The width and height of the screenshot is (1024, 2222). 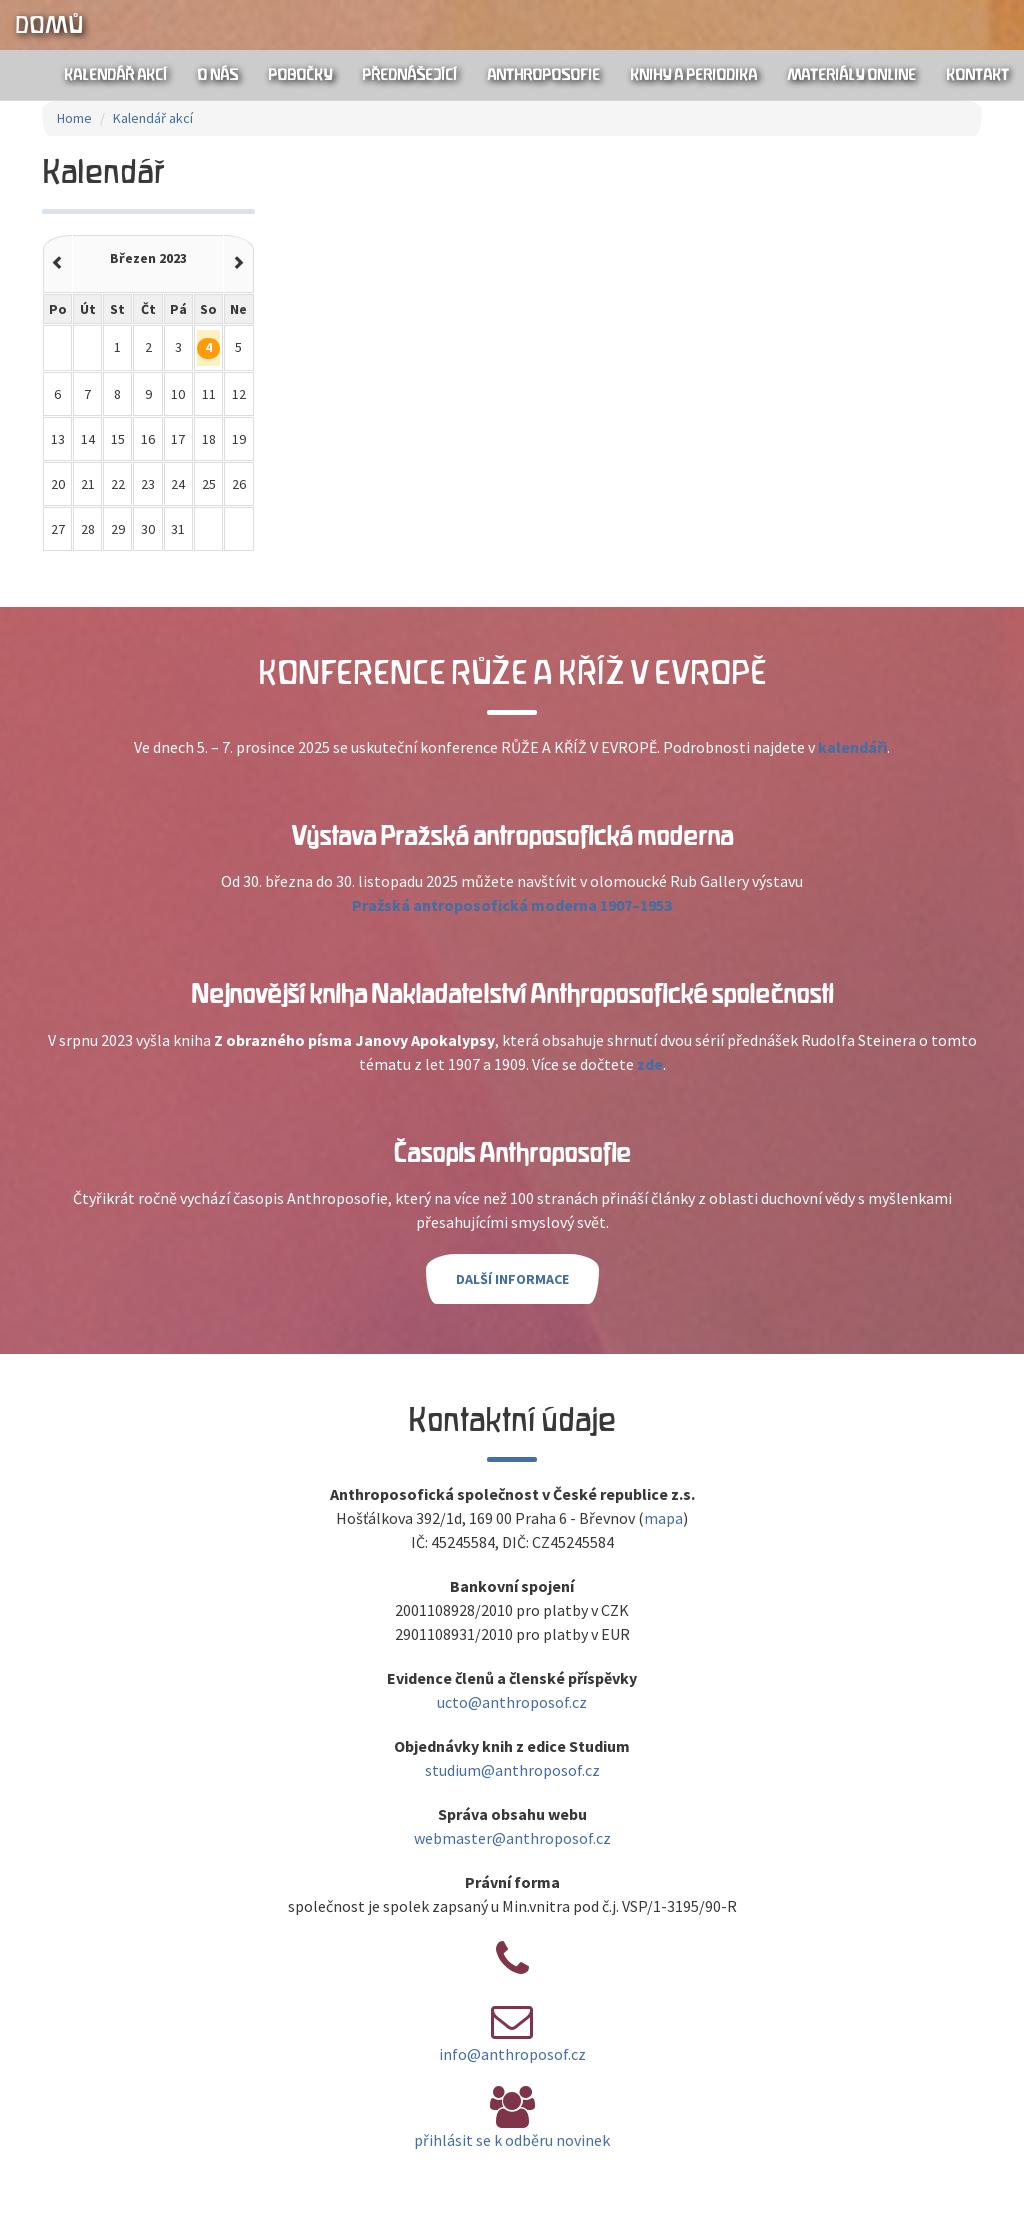 I want to click on Pobočky, so click(x=300, y=75).